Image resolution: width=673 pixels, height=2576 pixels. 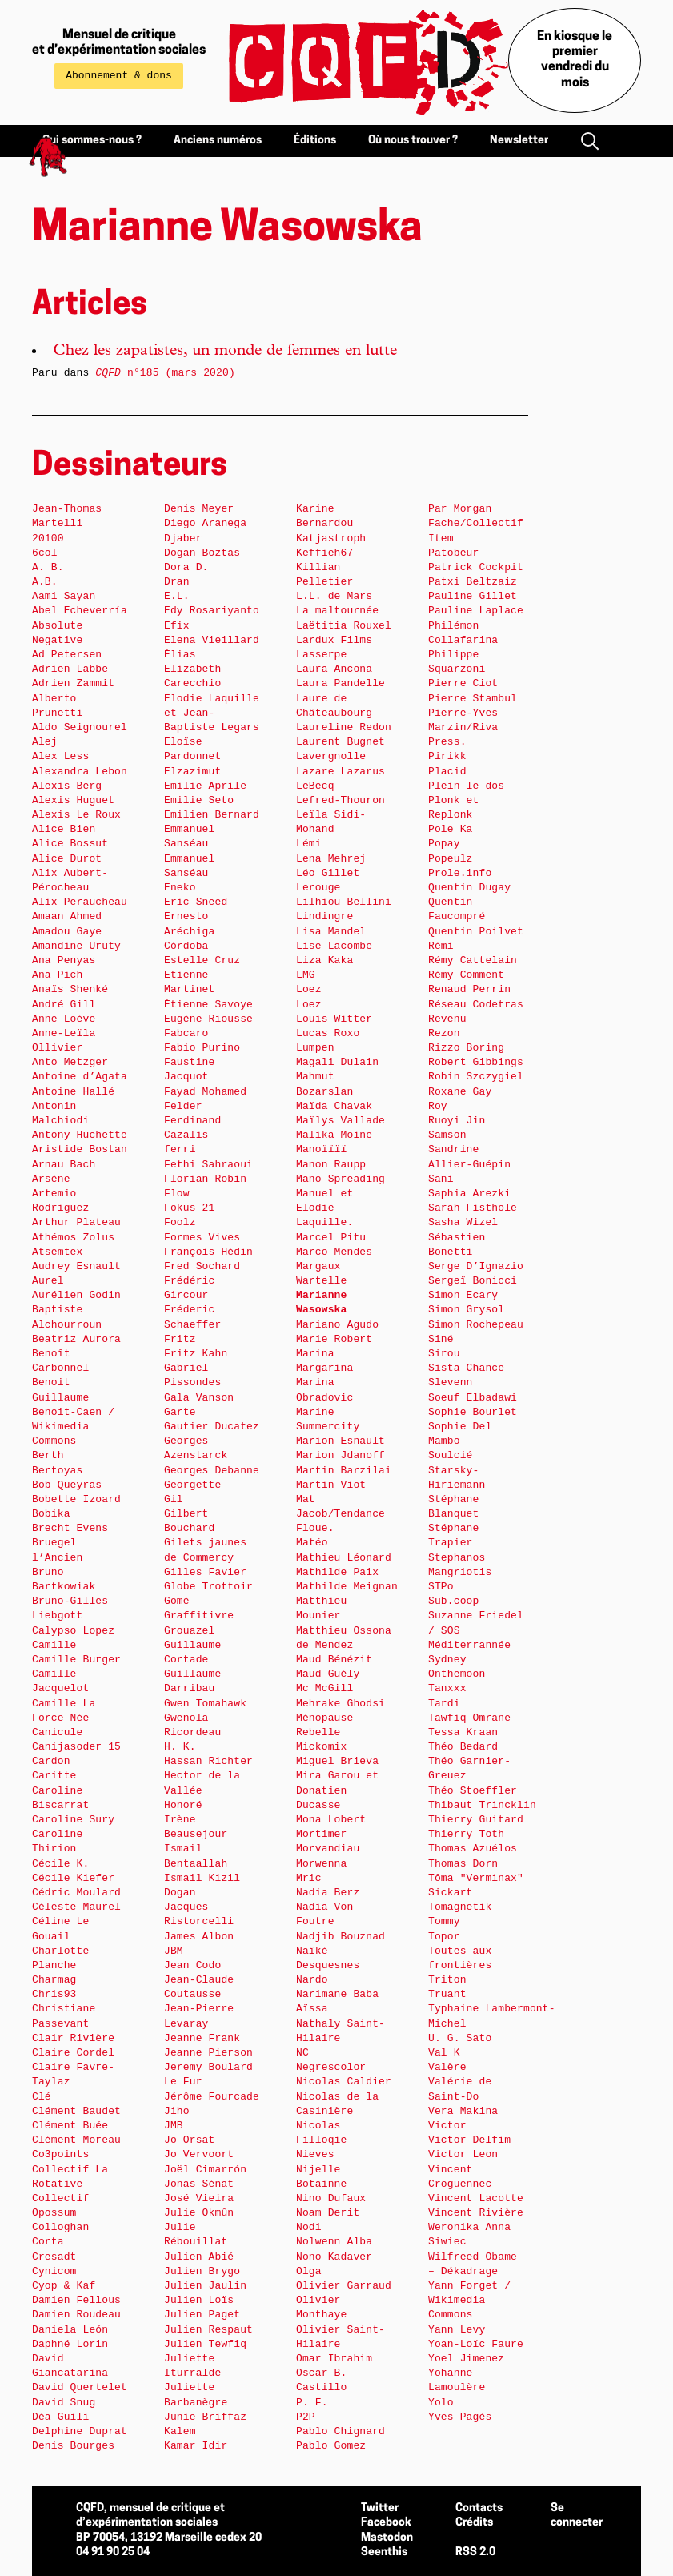 What do you see at coordinates (205, 2344) in the screenshot?
I see `Julien Tewfiq` at bounding box center [205, 2344].